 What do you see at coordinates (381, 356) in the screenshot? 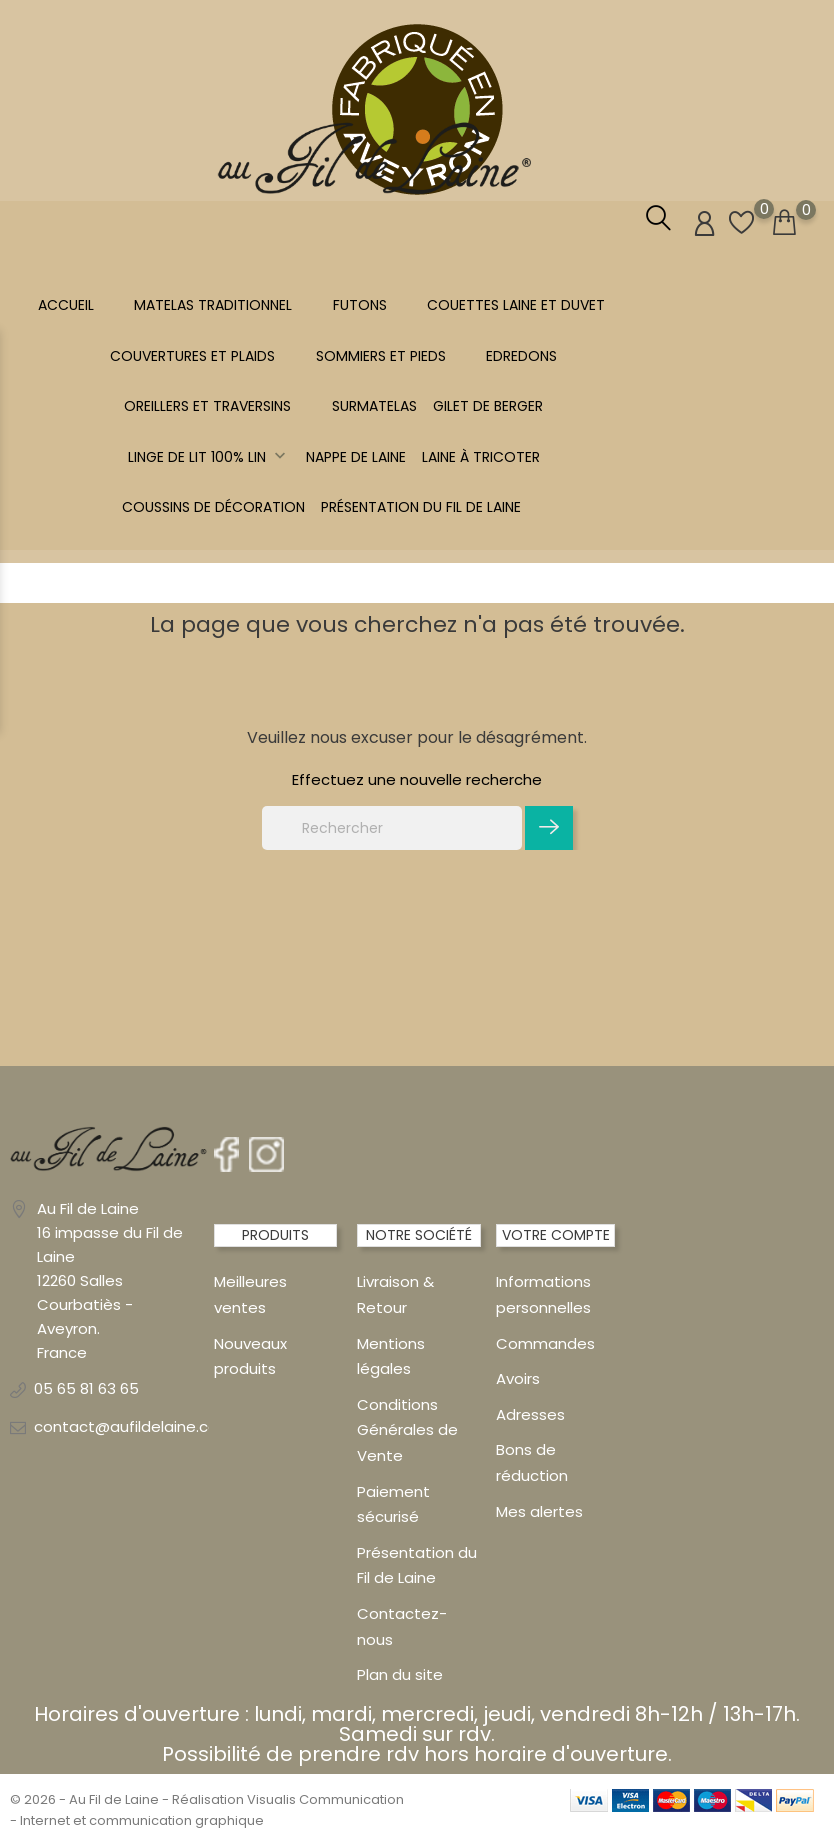
I see `SOMMIERS ET PIEDS` at bounding box center [381, 356].